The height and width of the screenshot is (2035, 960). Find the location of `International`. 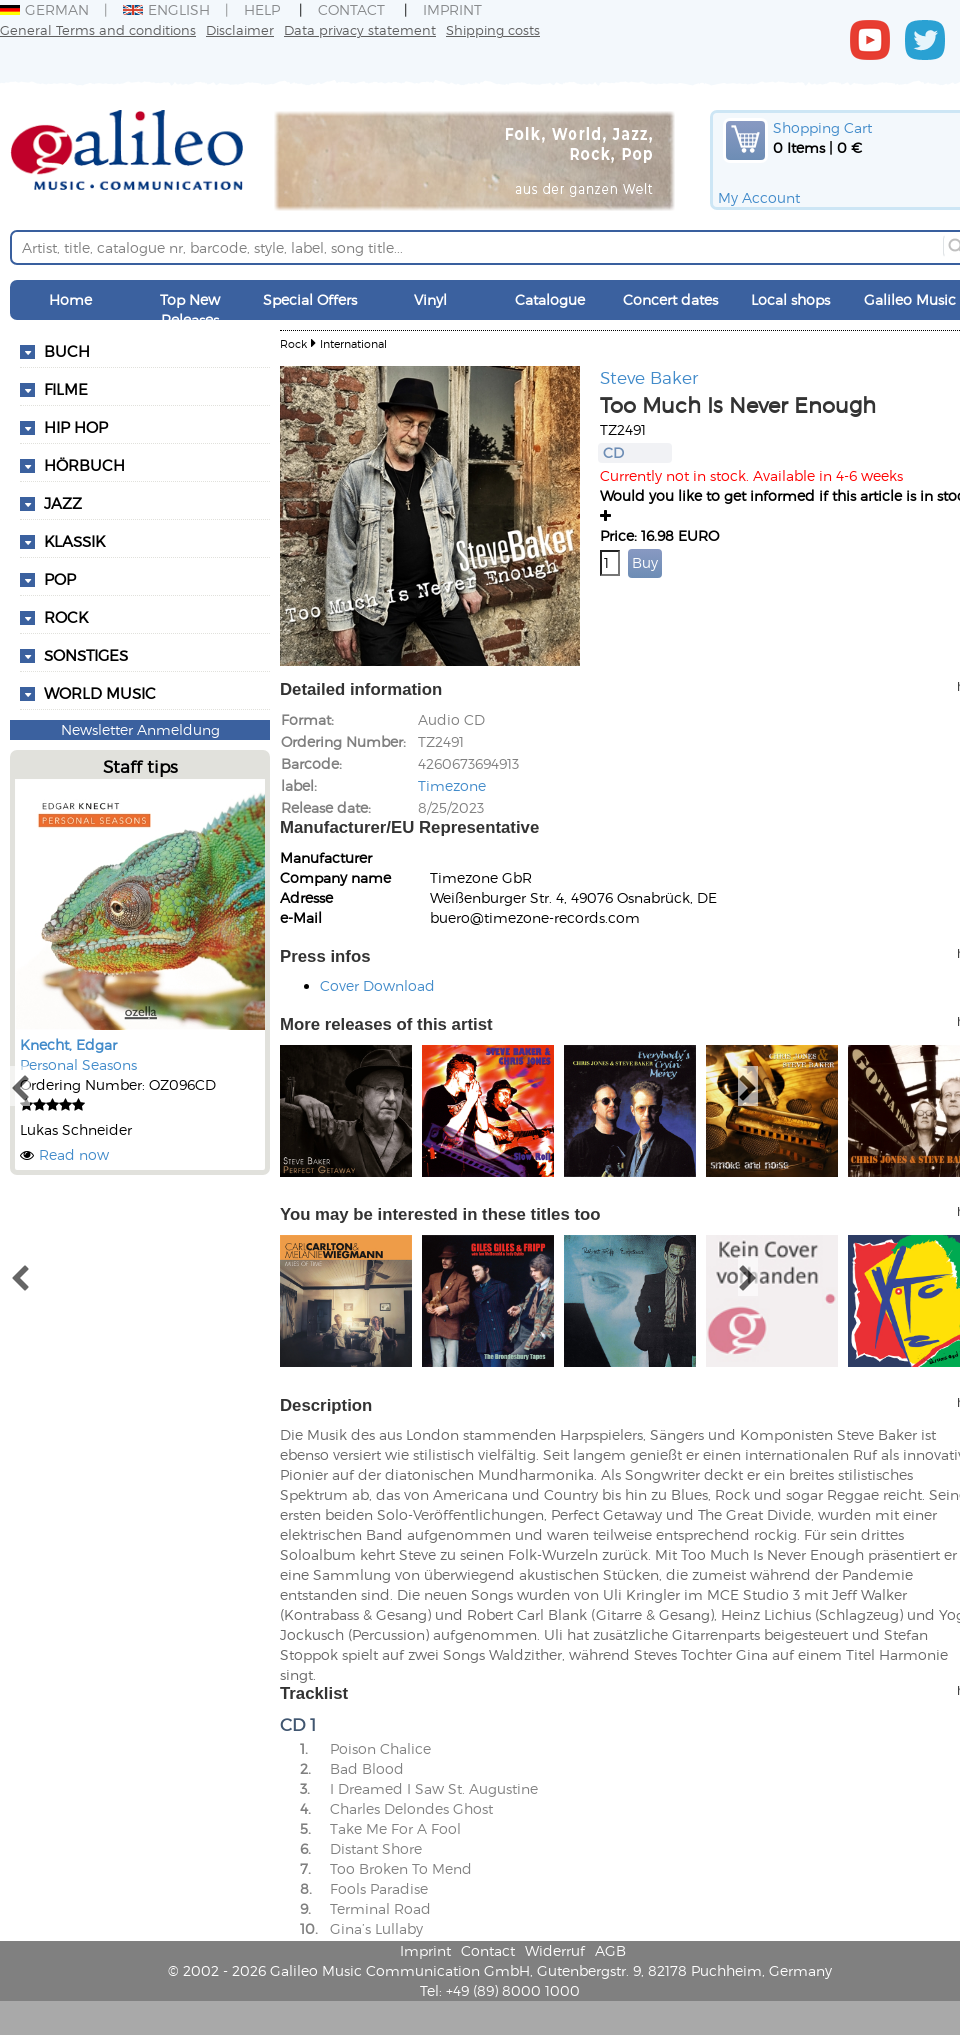

International is located at coordinates (353, 343).